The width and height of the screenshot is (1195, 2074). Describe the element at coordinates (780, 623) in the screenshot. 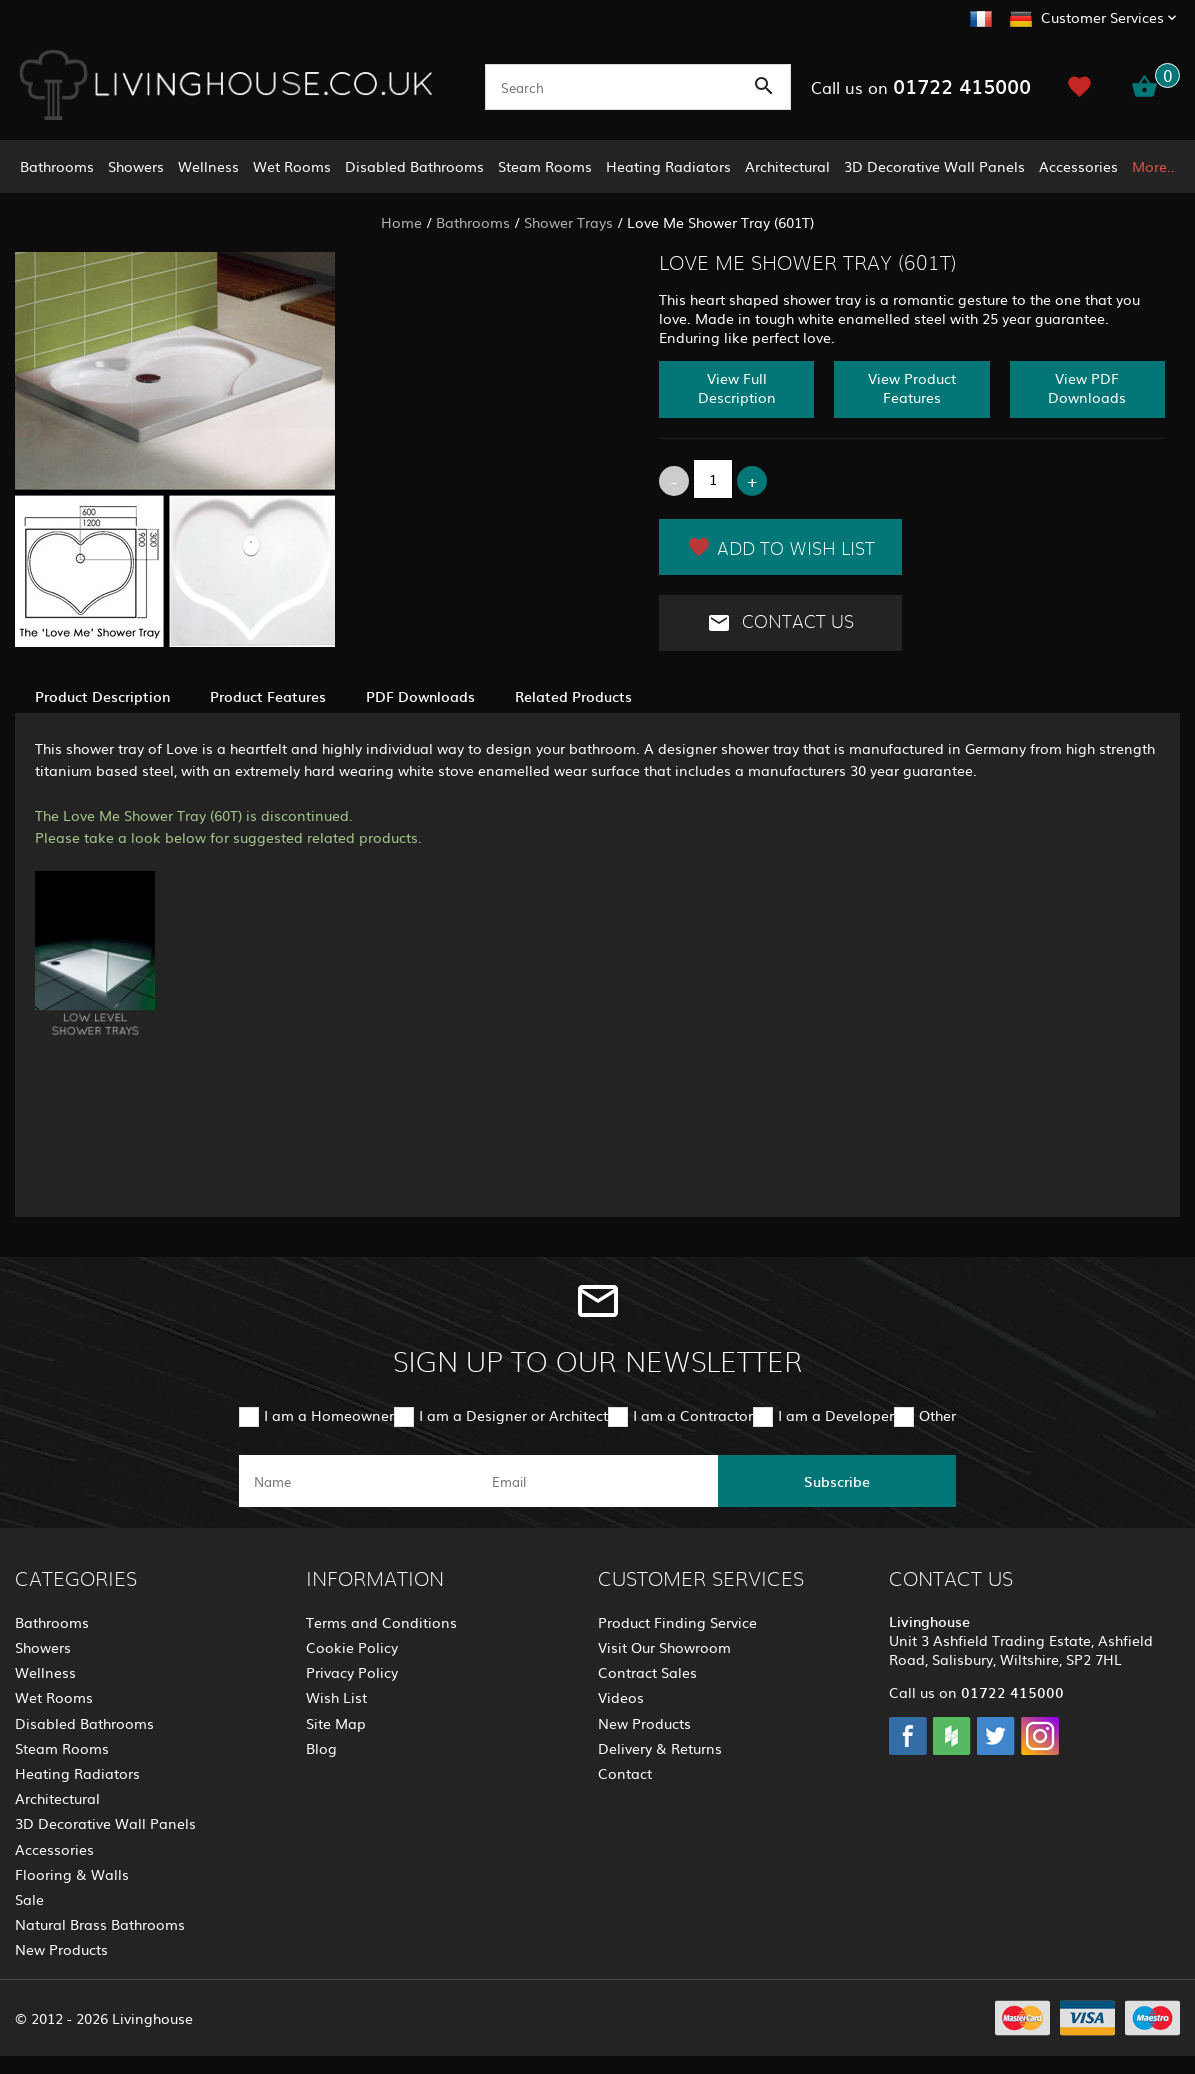

I see `Contact Us` at that location.